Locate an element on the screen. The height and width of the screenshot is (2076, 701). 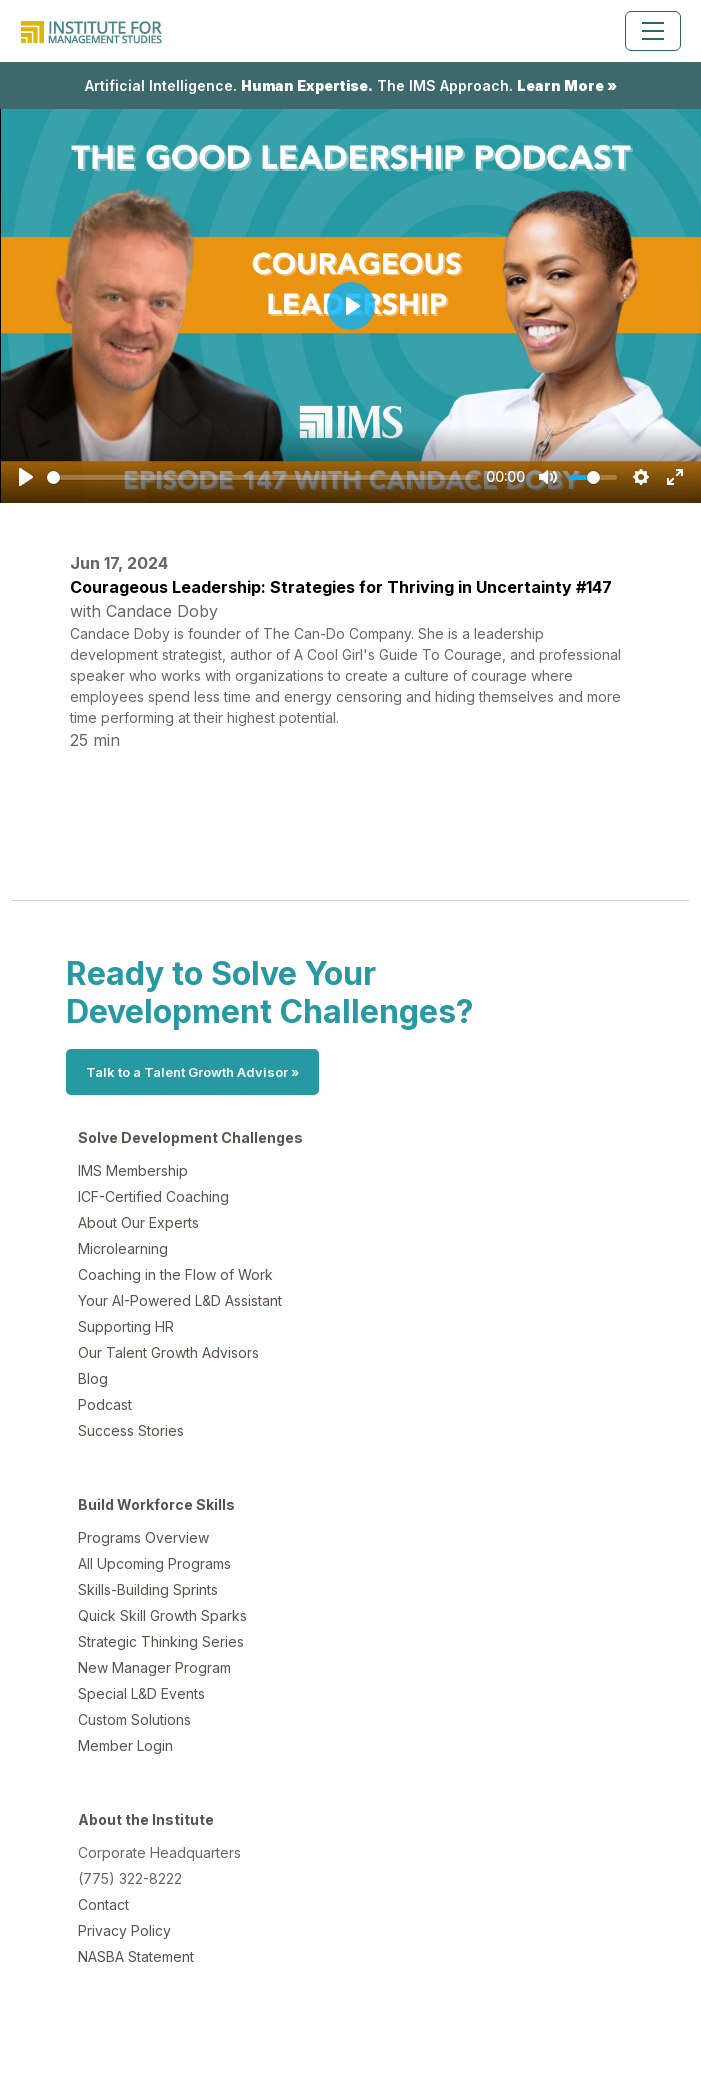
Custom Solutions is located at coordinates (134, 1719).